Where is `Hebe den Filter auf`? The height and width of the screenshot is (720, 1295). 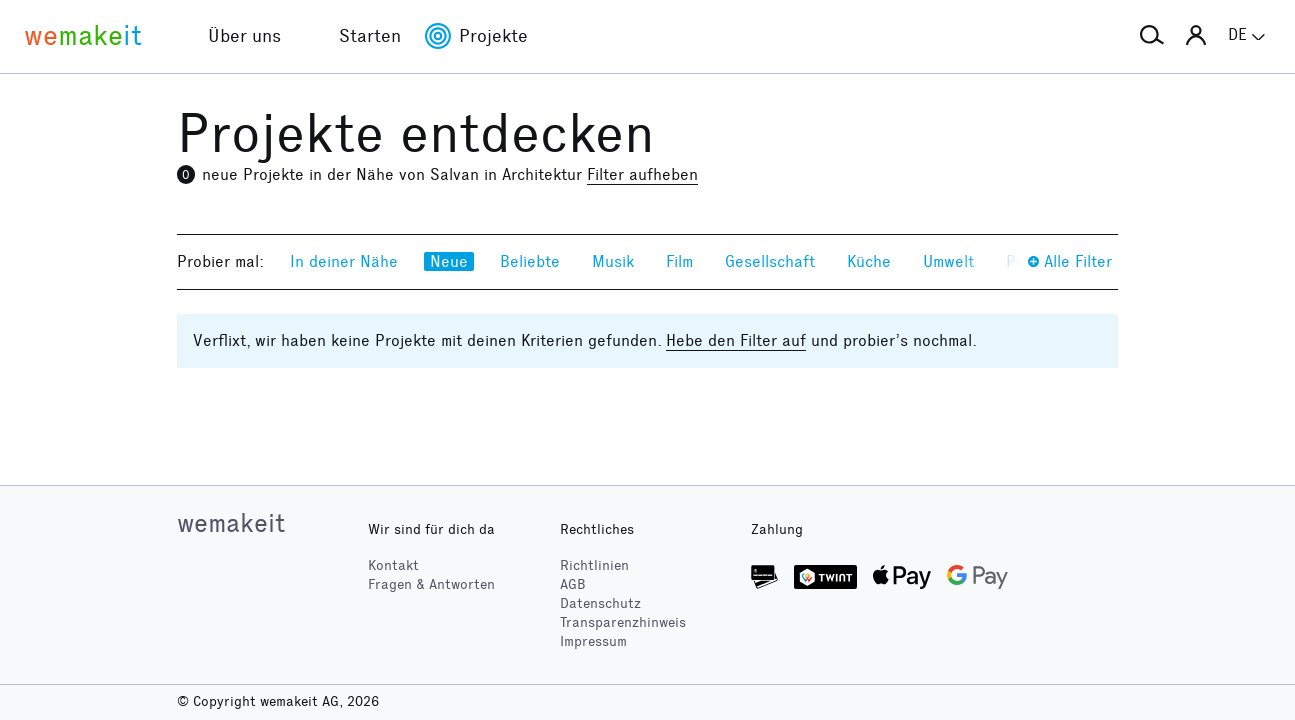
Hebe den Filter auf is located at coordinates (736, 340).